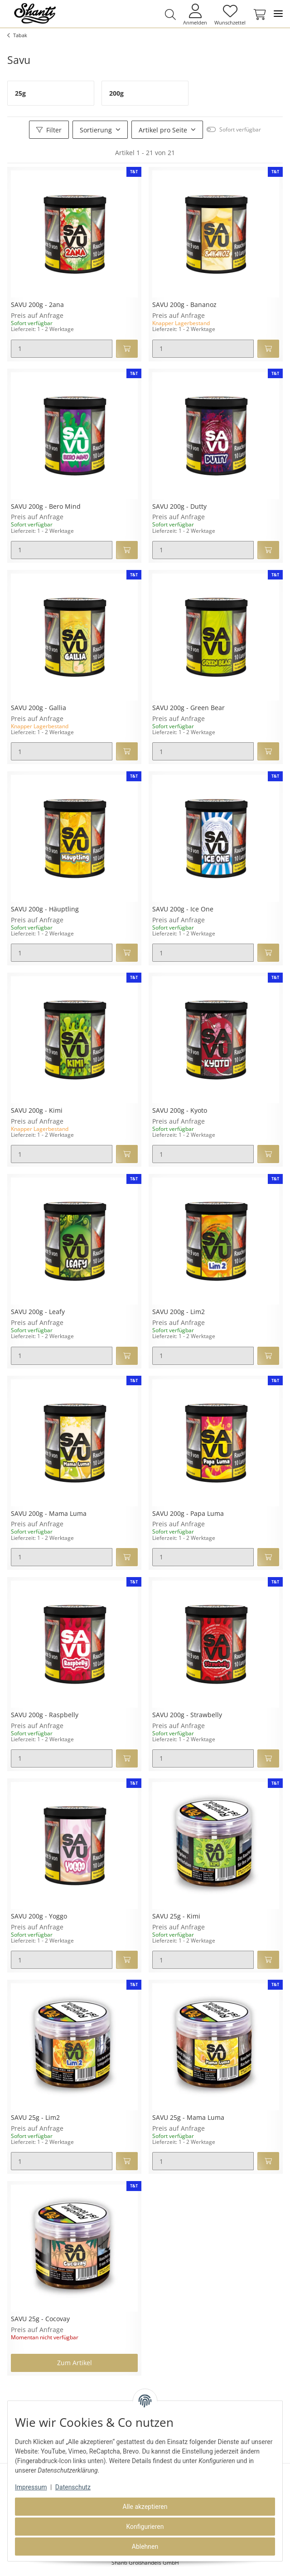 This screenshot has height=2576, width=290. Describe the element at coordinates (145, 2506) in the screenshot. I see `Alle akzeptieren` at that location.